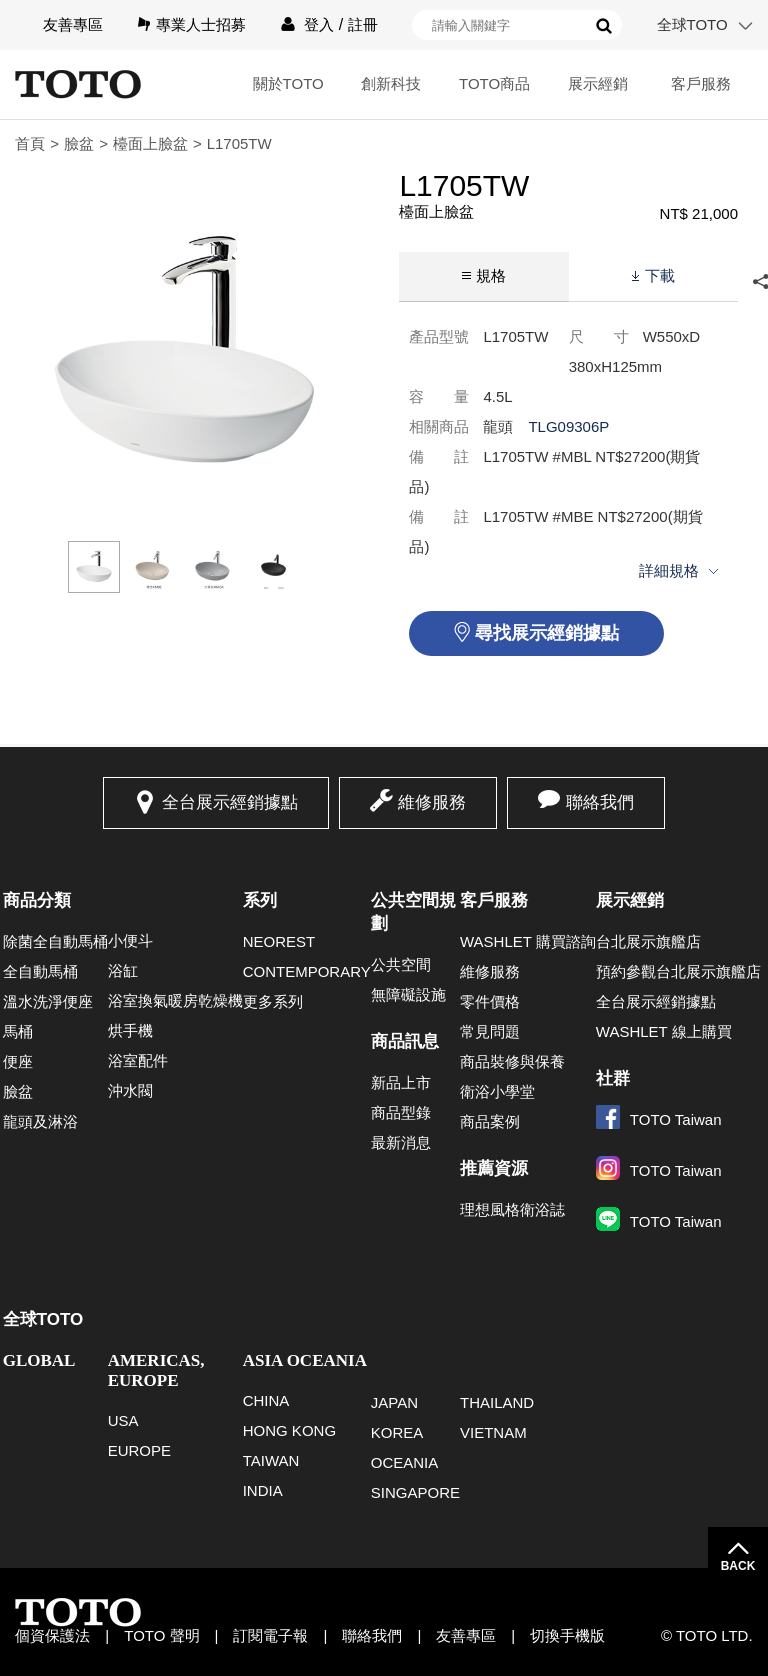 This screenshot has width=768, height=1676. What do you see at coordinates (289, 1430) in the screenshot?
I see `HONG KONG` at bounding box center [289, 1430].